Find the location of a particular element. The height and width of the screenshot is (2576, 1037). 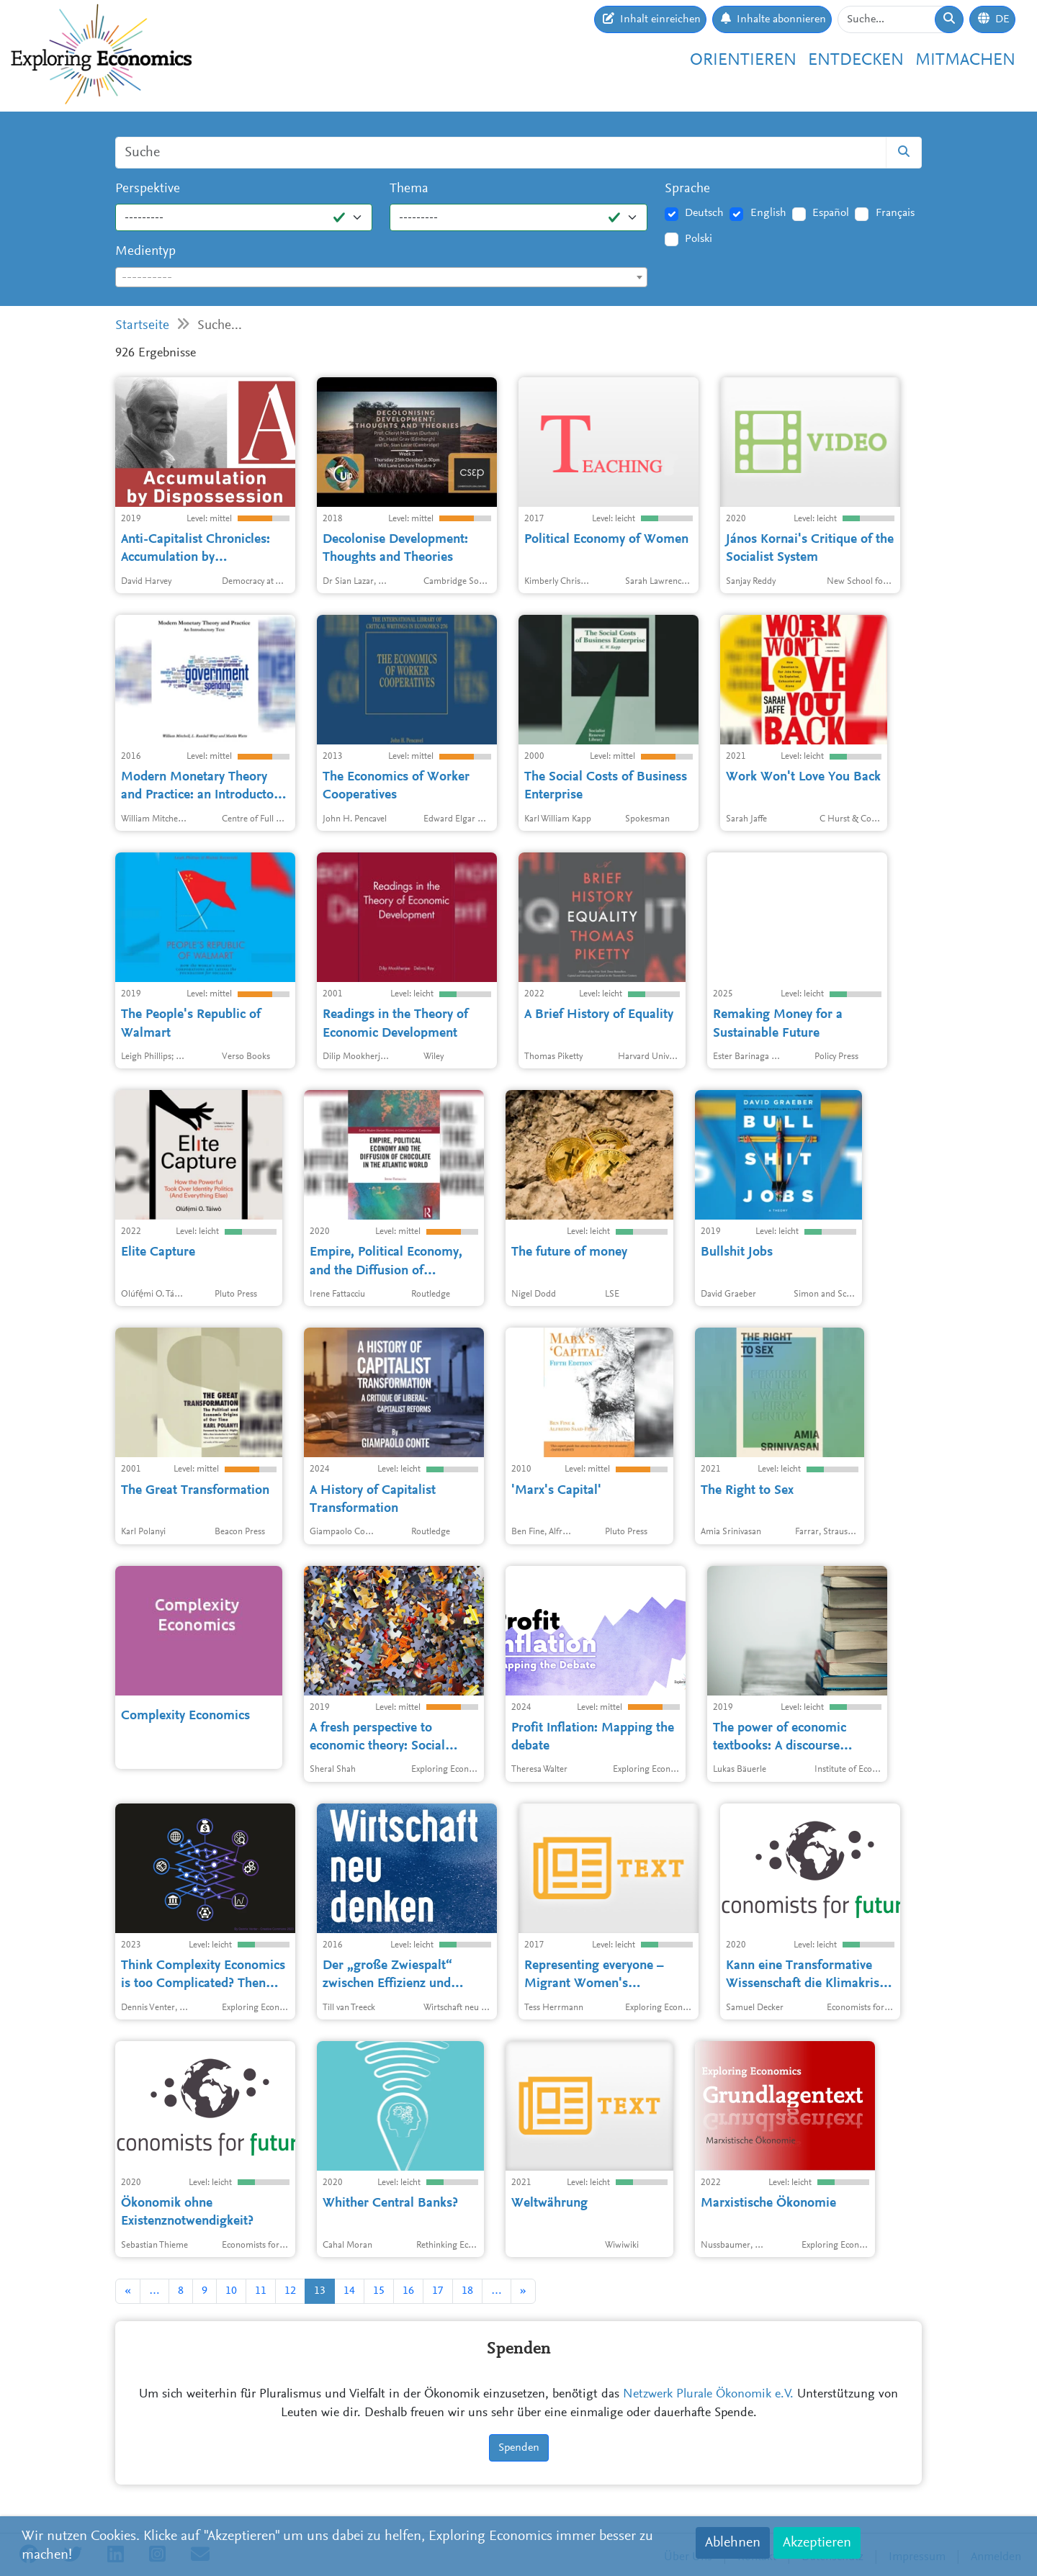

Thema is located at coordinates (409, 189).